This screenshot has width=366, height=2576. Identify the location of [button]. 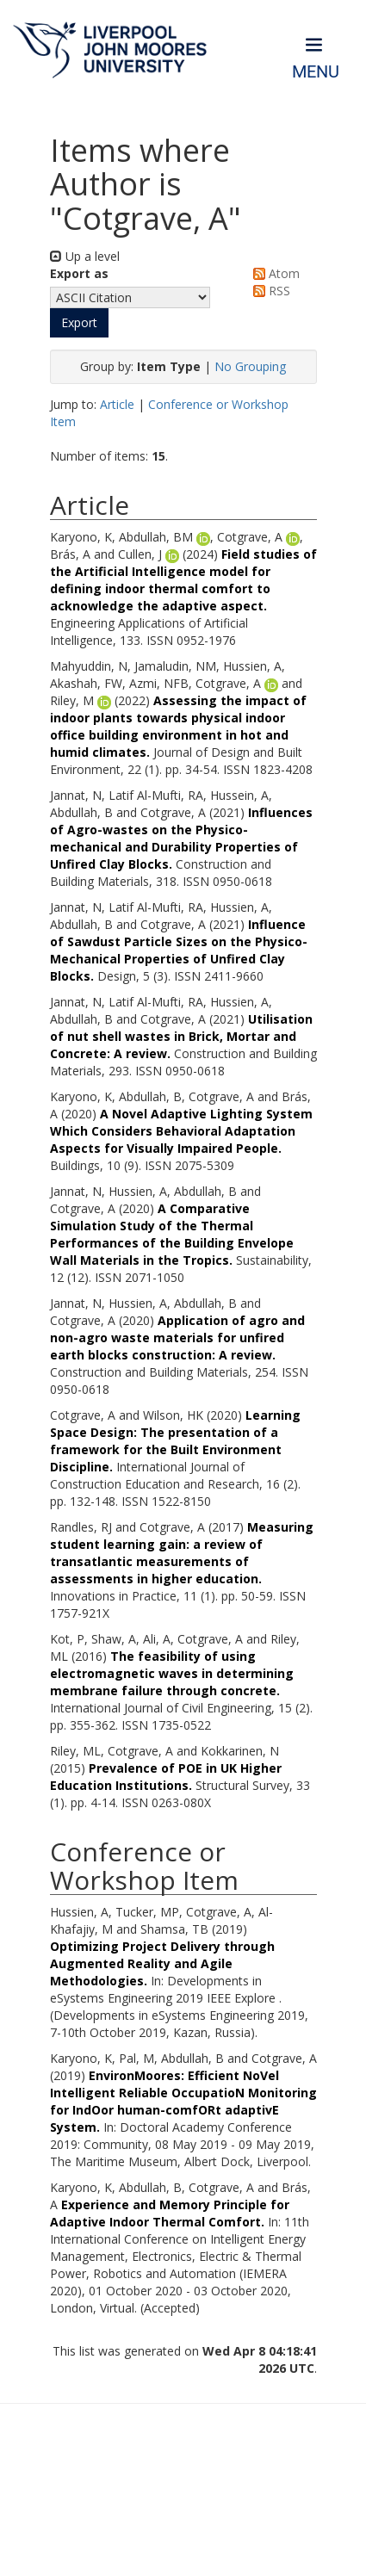
(79, 322).